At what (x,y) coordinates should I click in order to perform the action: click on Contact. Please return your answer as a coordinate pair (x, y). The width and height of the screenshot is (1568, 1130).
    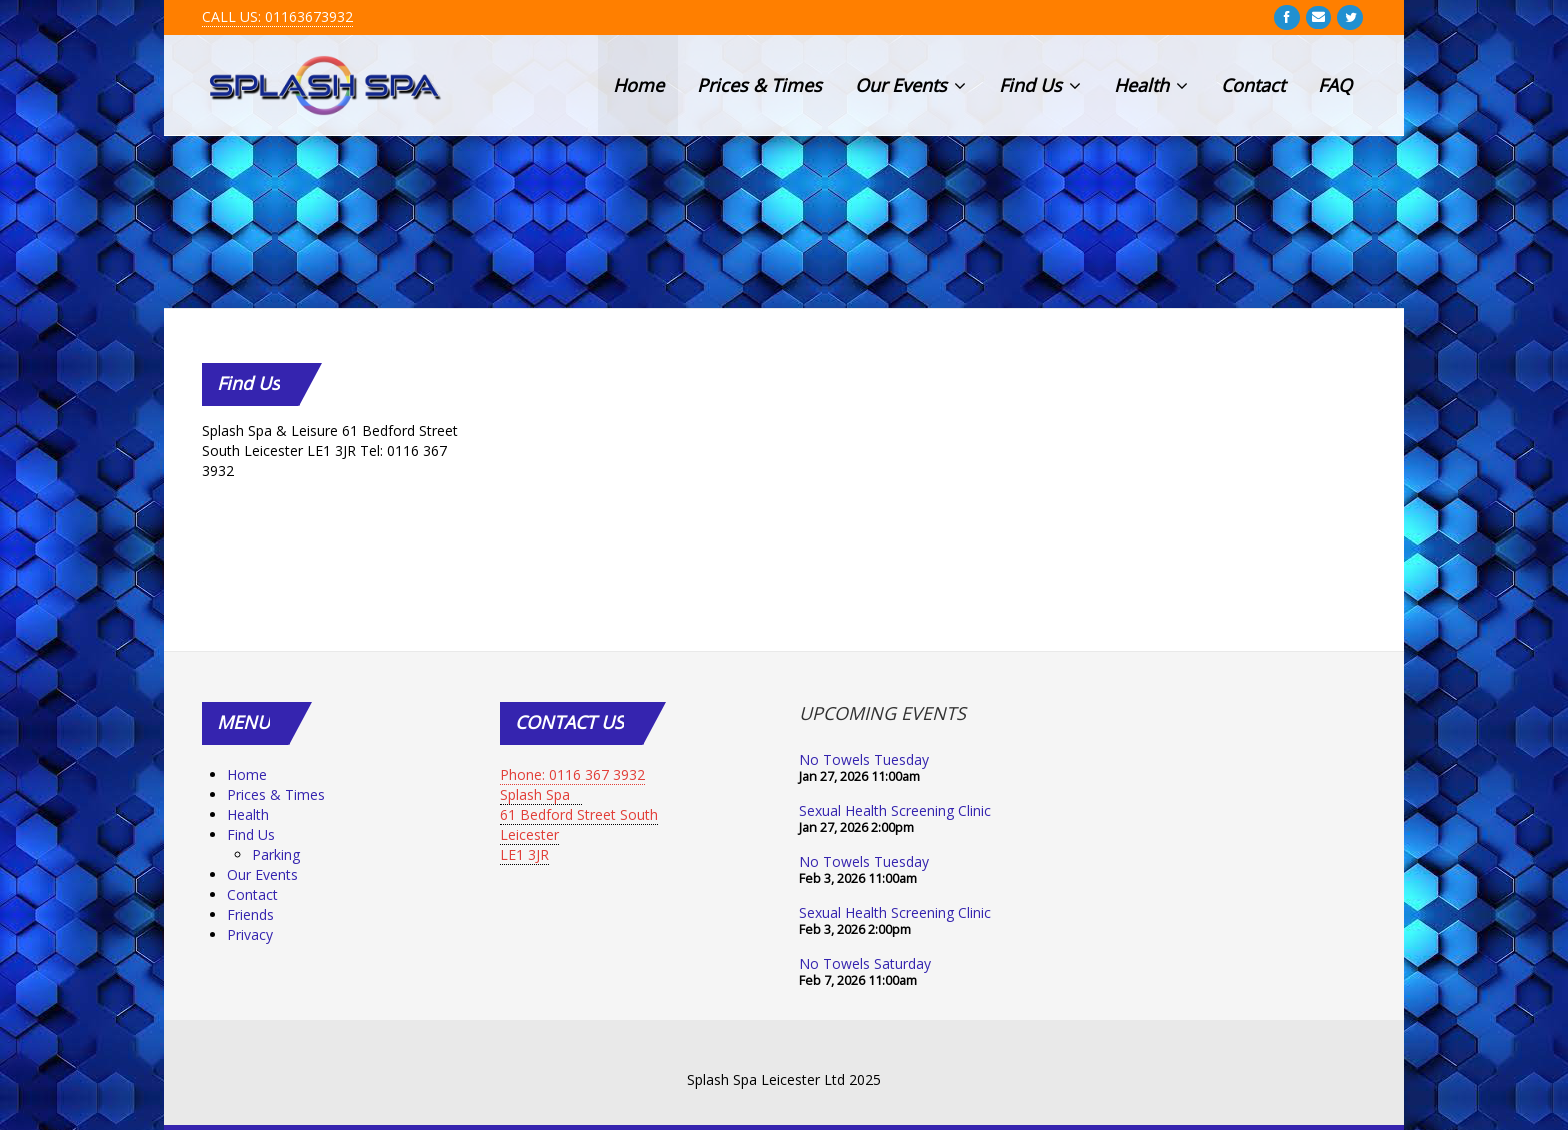
    Looking at the image, I should click on (1253, 85).